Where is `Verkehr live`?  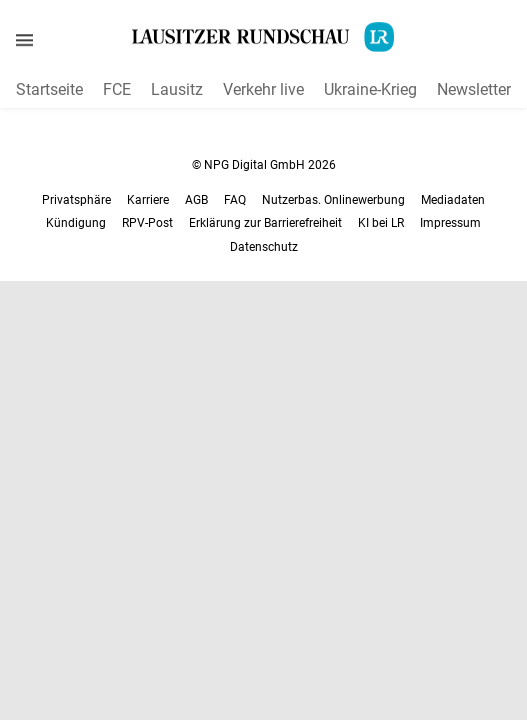 Verkehr live is located at coordinates (263, 89).